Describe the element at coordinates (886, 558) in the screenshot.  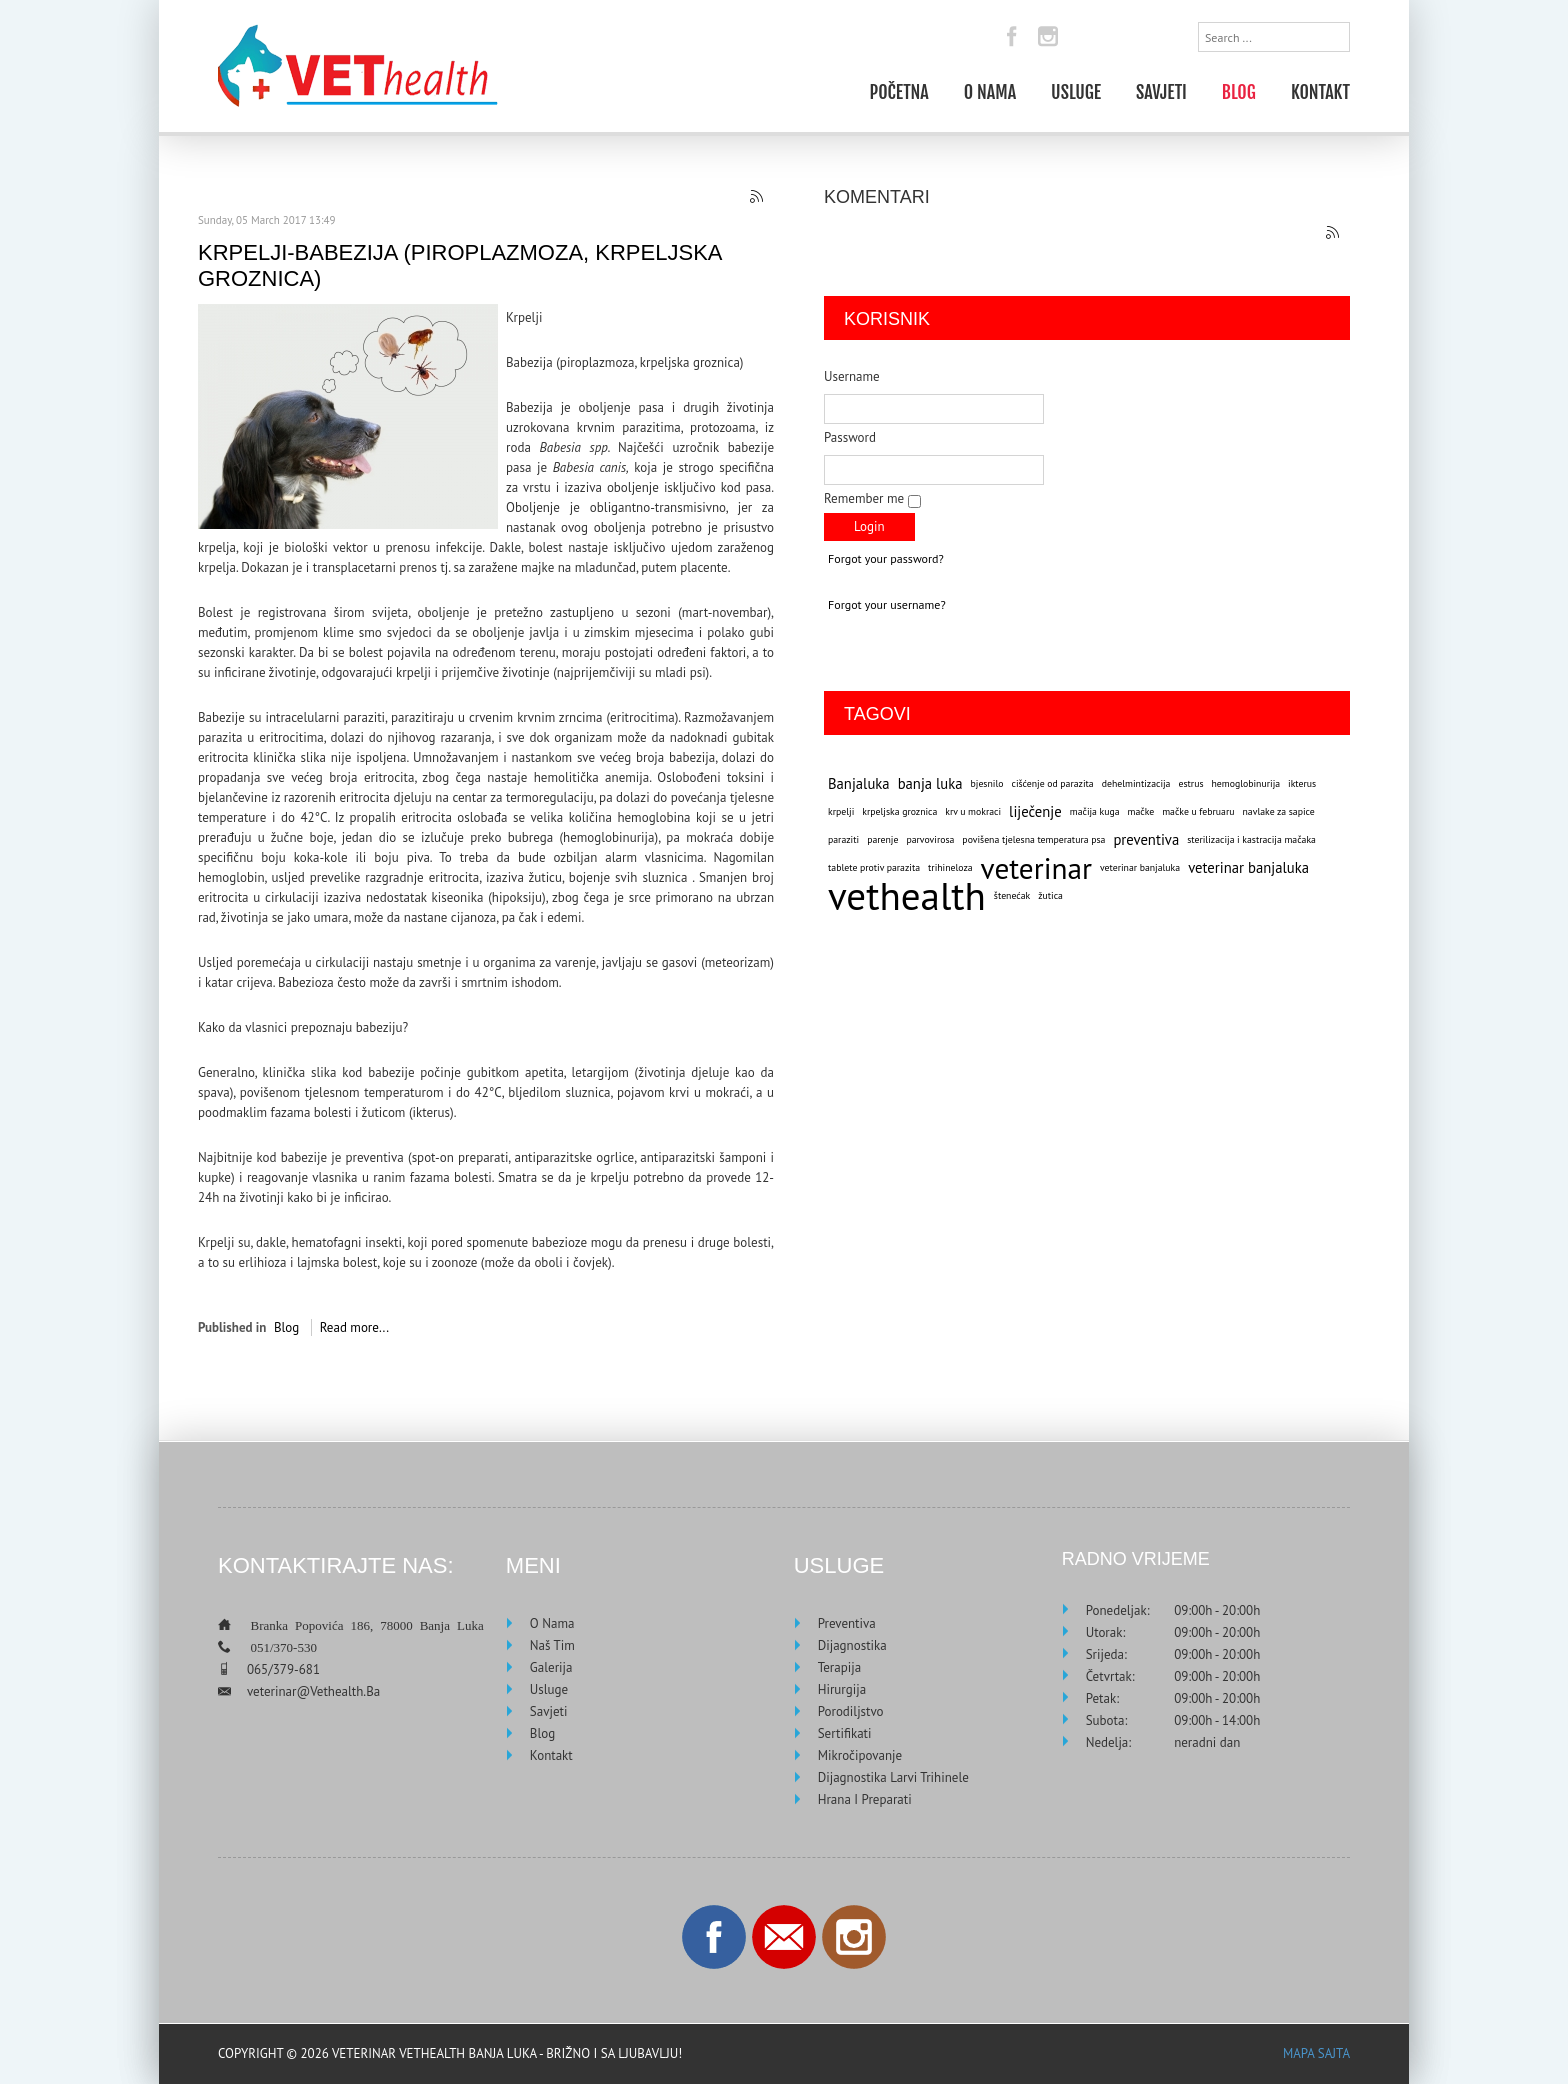
I see `Forgot your password?` at that location.